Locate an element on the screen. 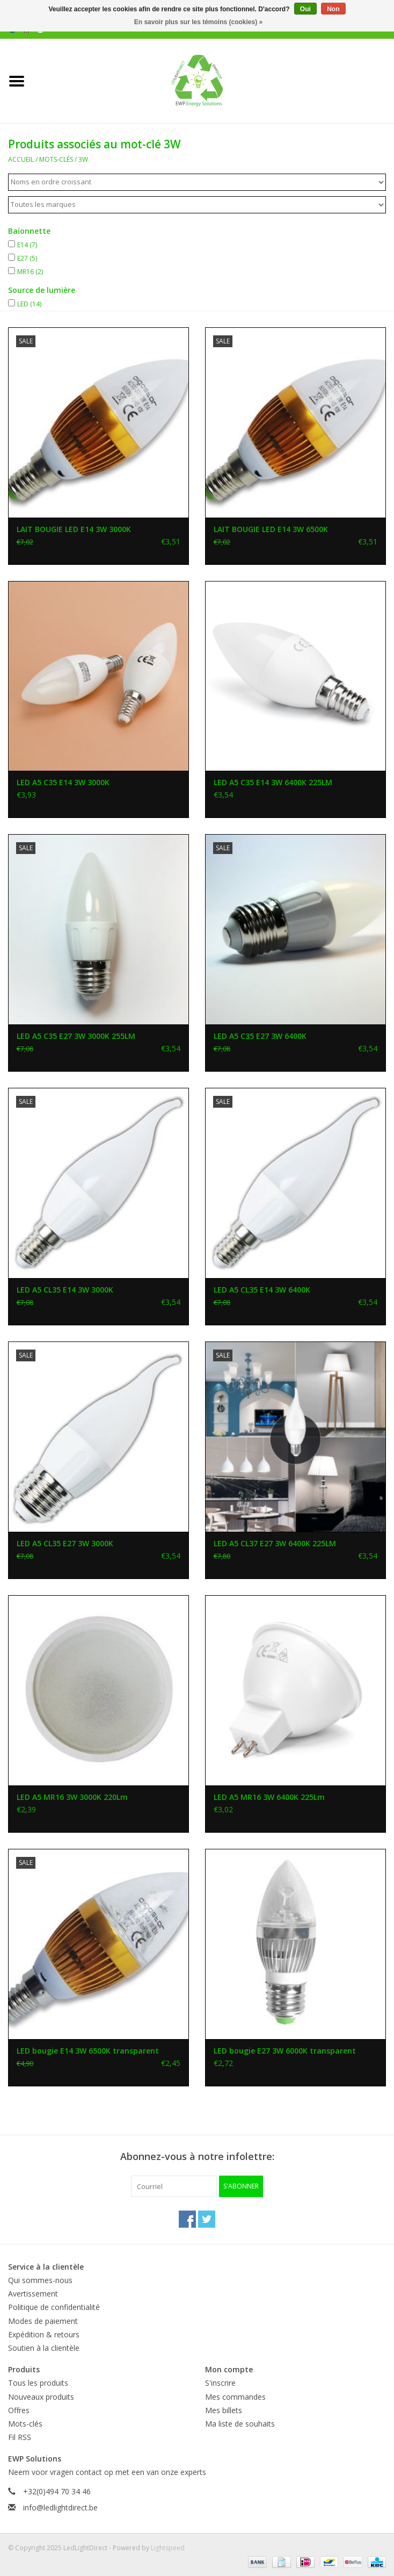 The height and width of the screenshot is (2576, 394). LED A5 CL35 E14 3W 3000K is located at coordinates (65, 1290).